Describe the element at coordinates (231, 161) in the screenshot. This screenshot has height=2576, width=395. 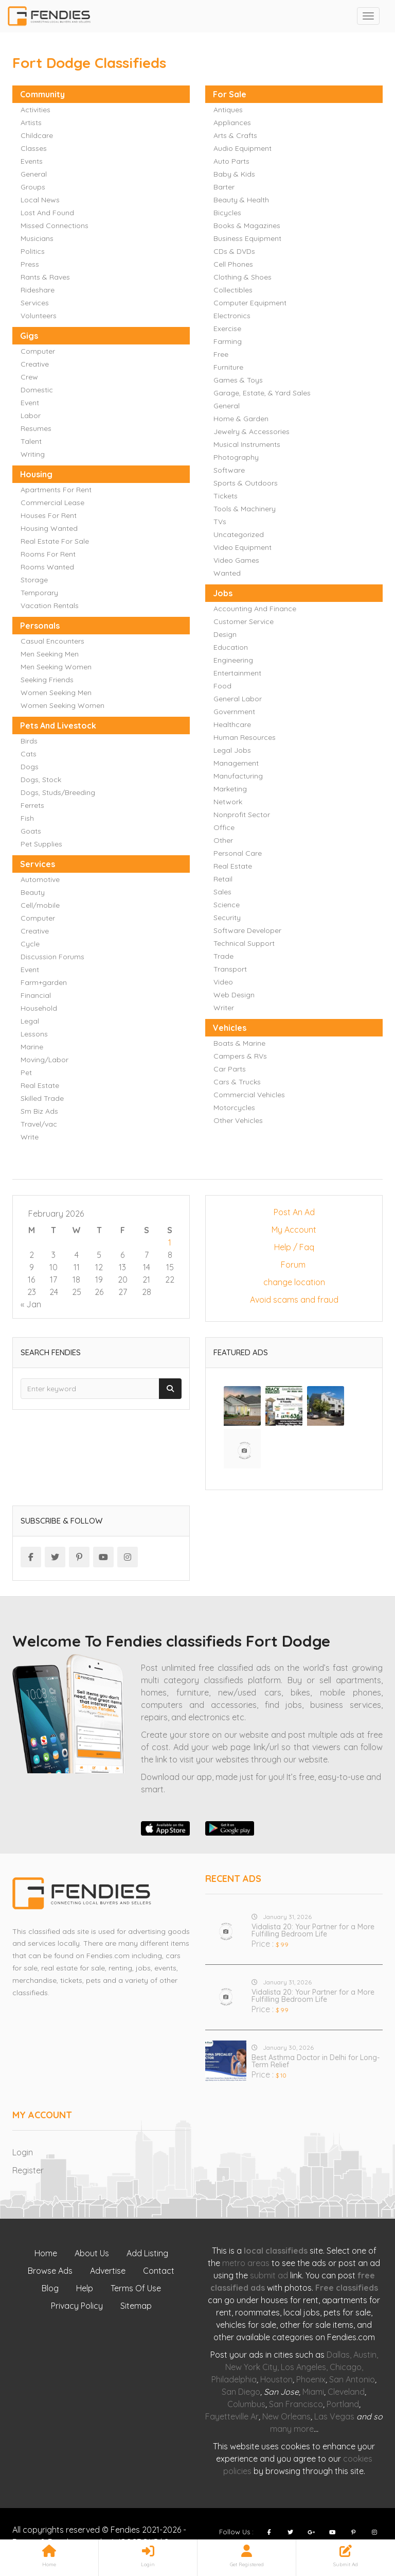
I see `Auto Parts` at that location.